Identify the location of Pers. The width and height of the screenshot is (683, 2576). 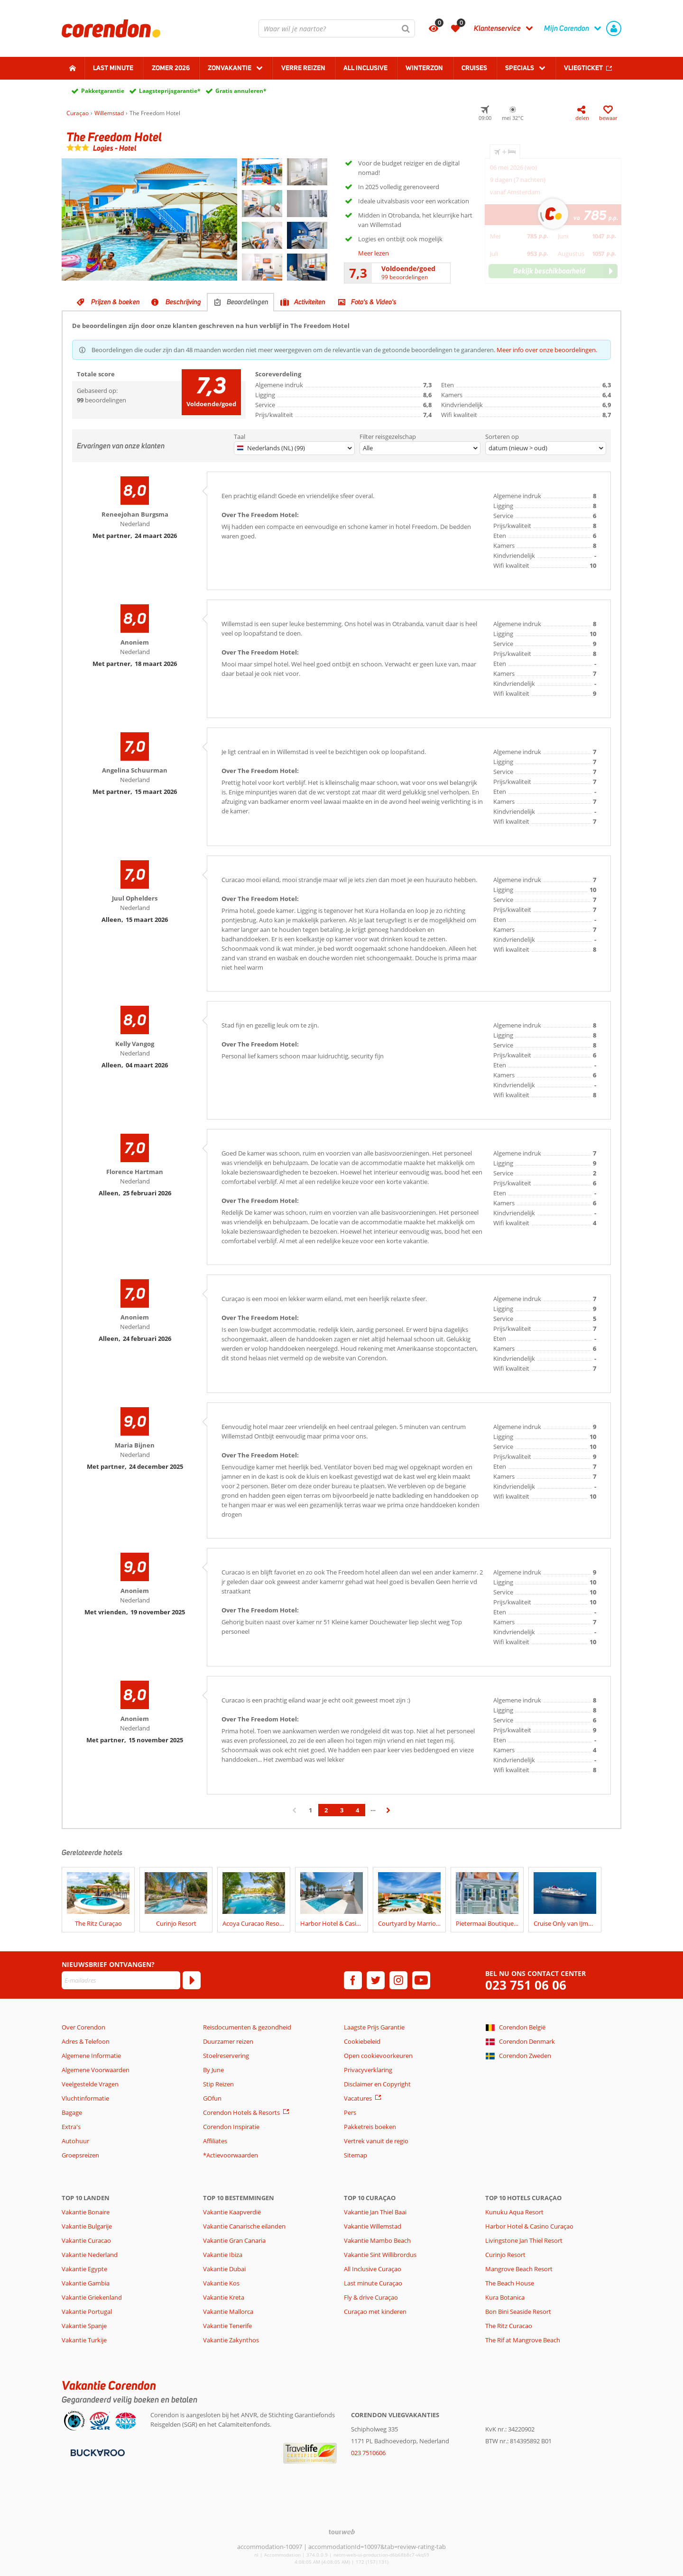
(350, 2112).